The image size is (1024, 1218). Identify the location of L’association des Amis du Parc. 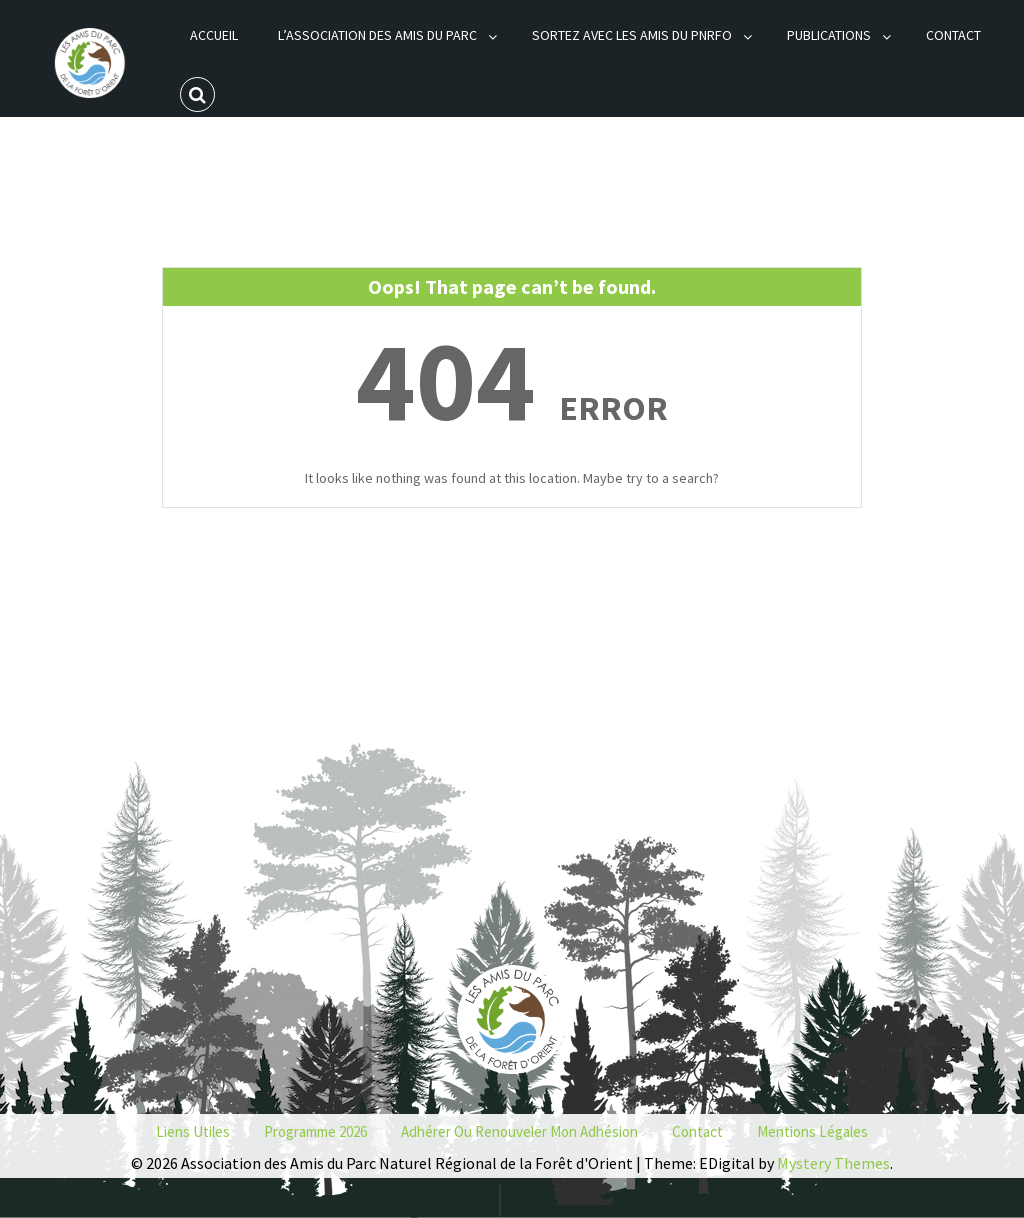
(377, 35).